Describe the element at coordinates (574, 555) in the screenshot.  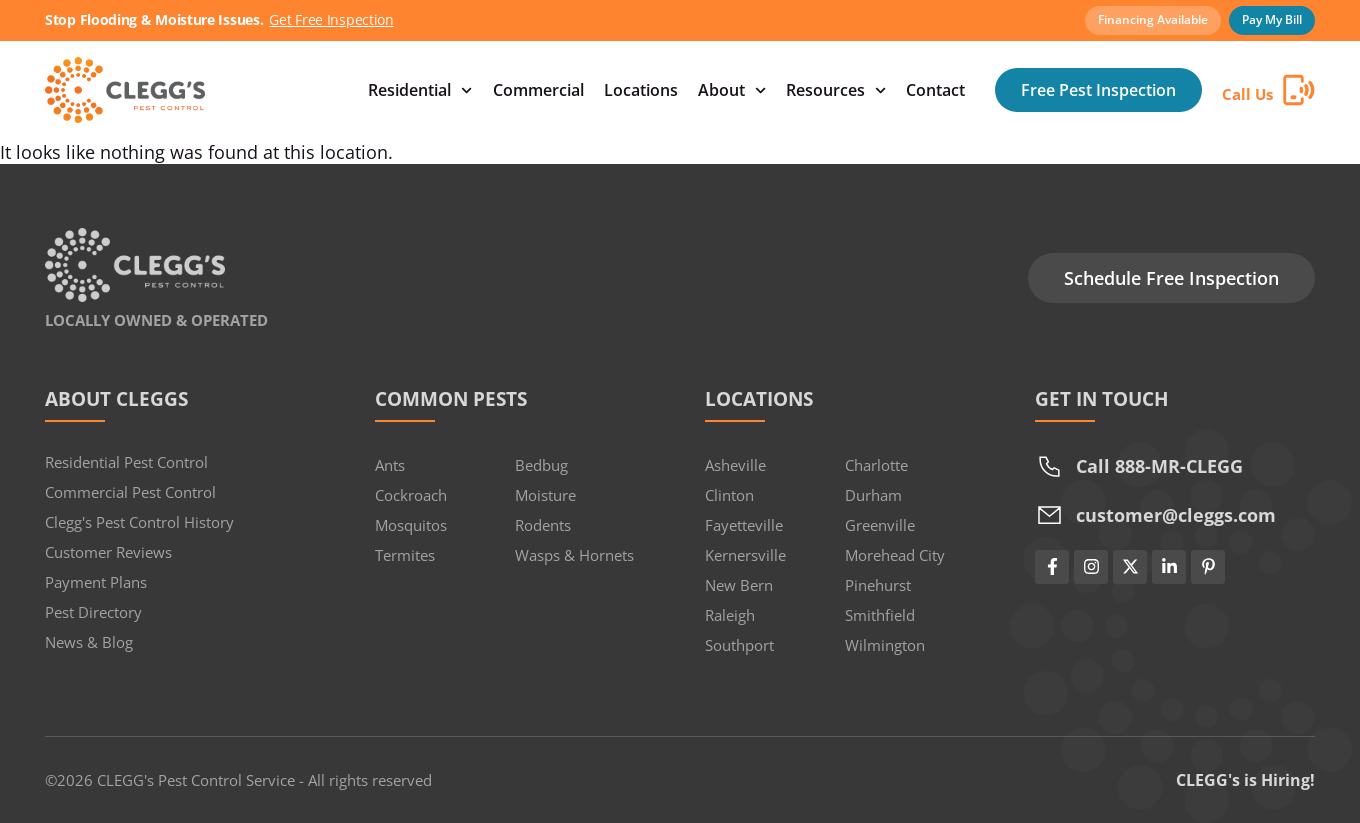
I see `Wasps & Hornets` at that location.